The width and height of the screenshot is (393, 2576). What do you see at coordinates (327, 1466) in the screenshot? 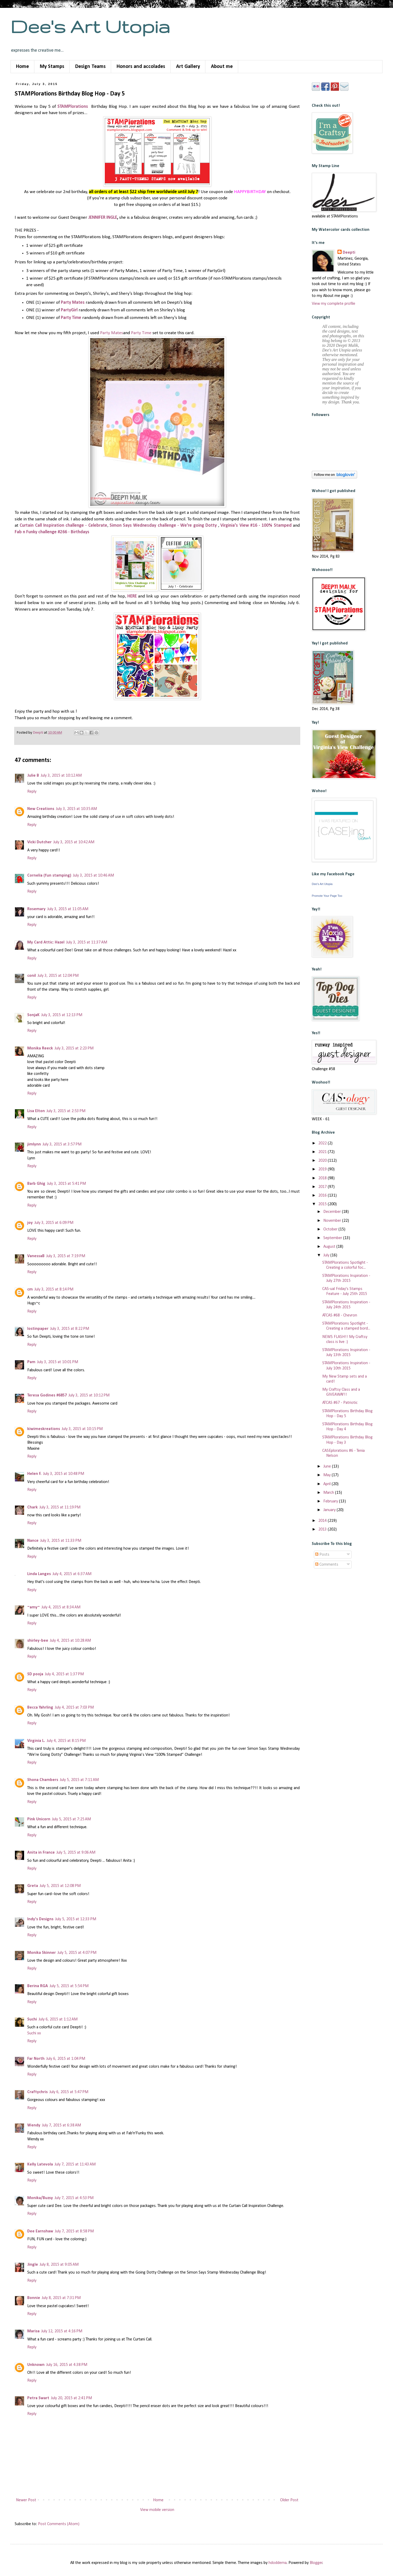
I see `June` at bounding box center [327, 1466].